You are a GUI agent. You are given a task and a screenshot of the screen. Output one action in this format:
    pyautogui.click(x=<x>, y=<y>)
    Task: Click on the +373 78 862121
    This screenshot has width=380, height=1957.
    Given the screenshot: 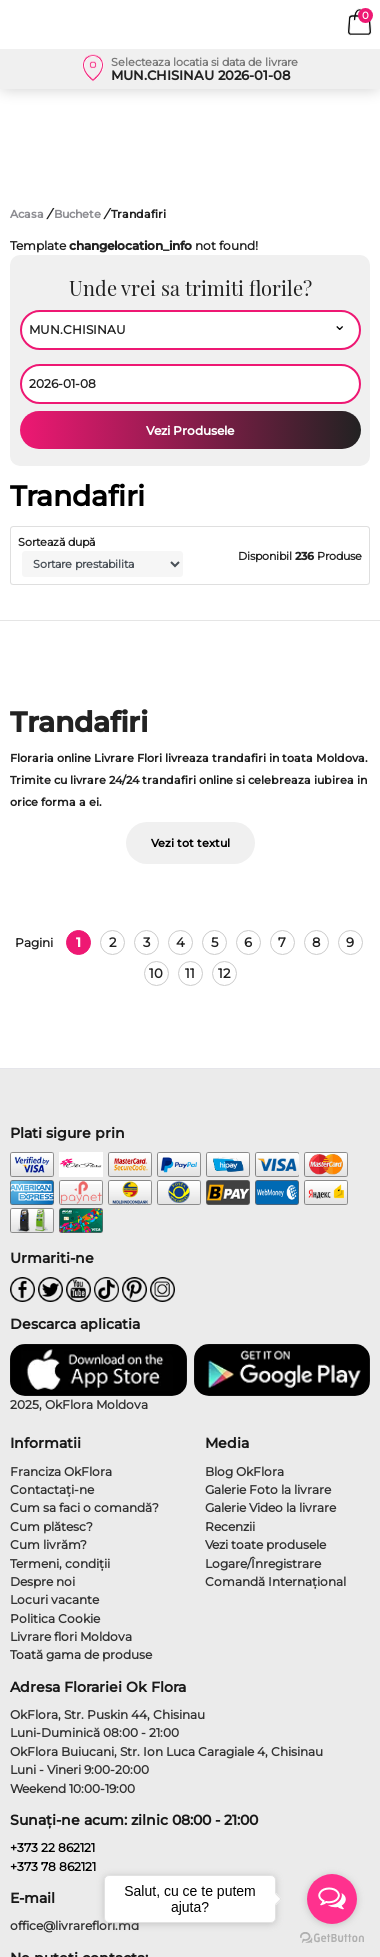 What is the action you would take?
    pyautogui.click(x=53, y=1866)
    